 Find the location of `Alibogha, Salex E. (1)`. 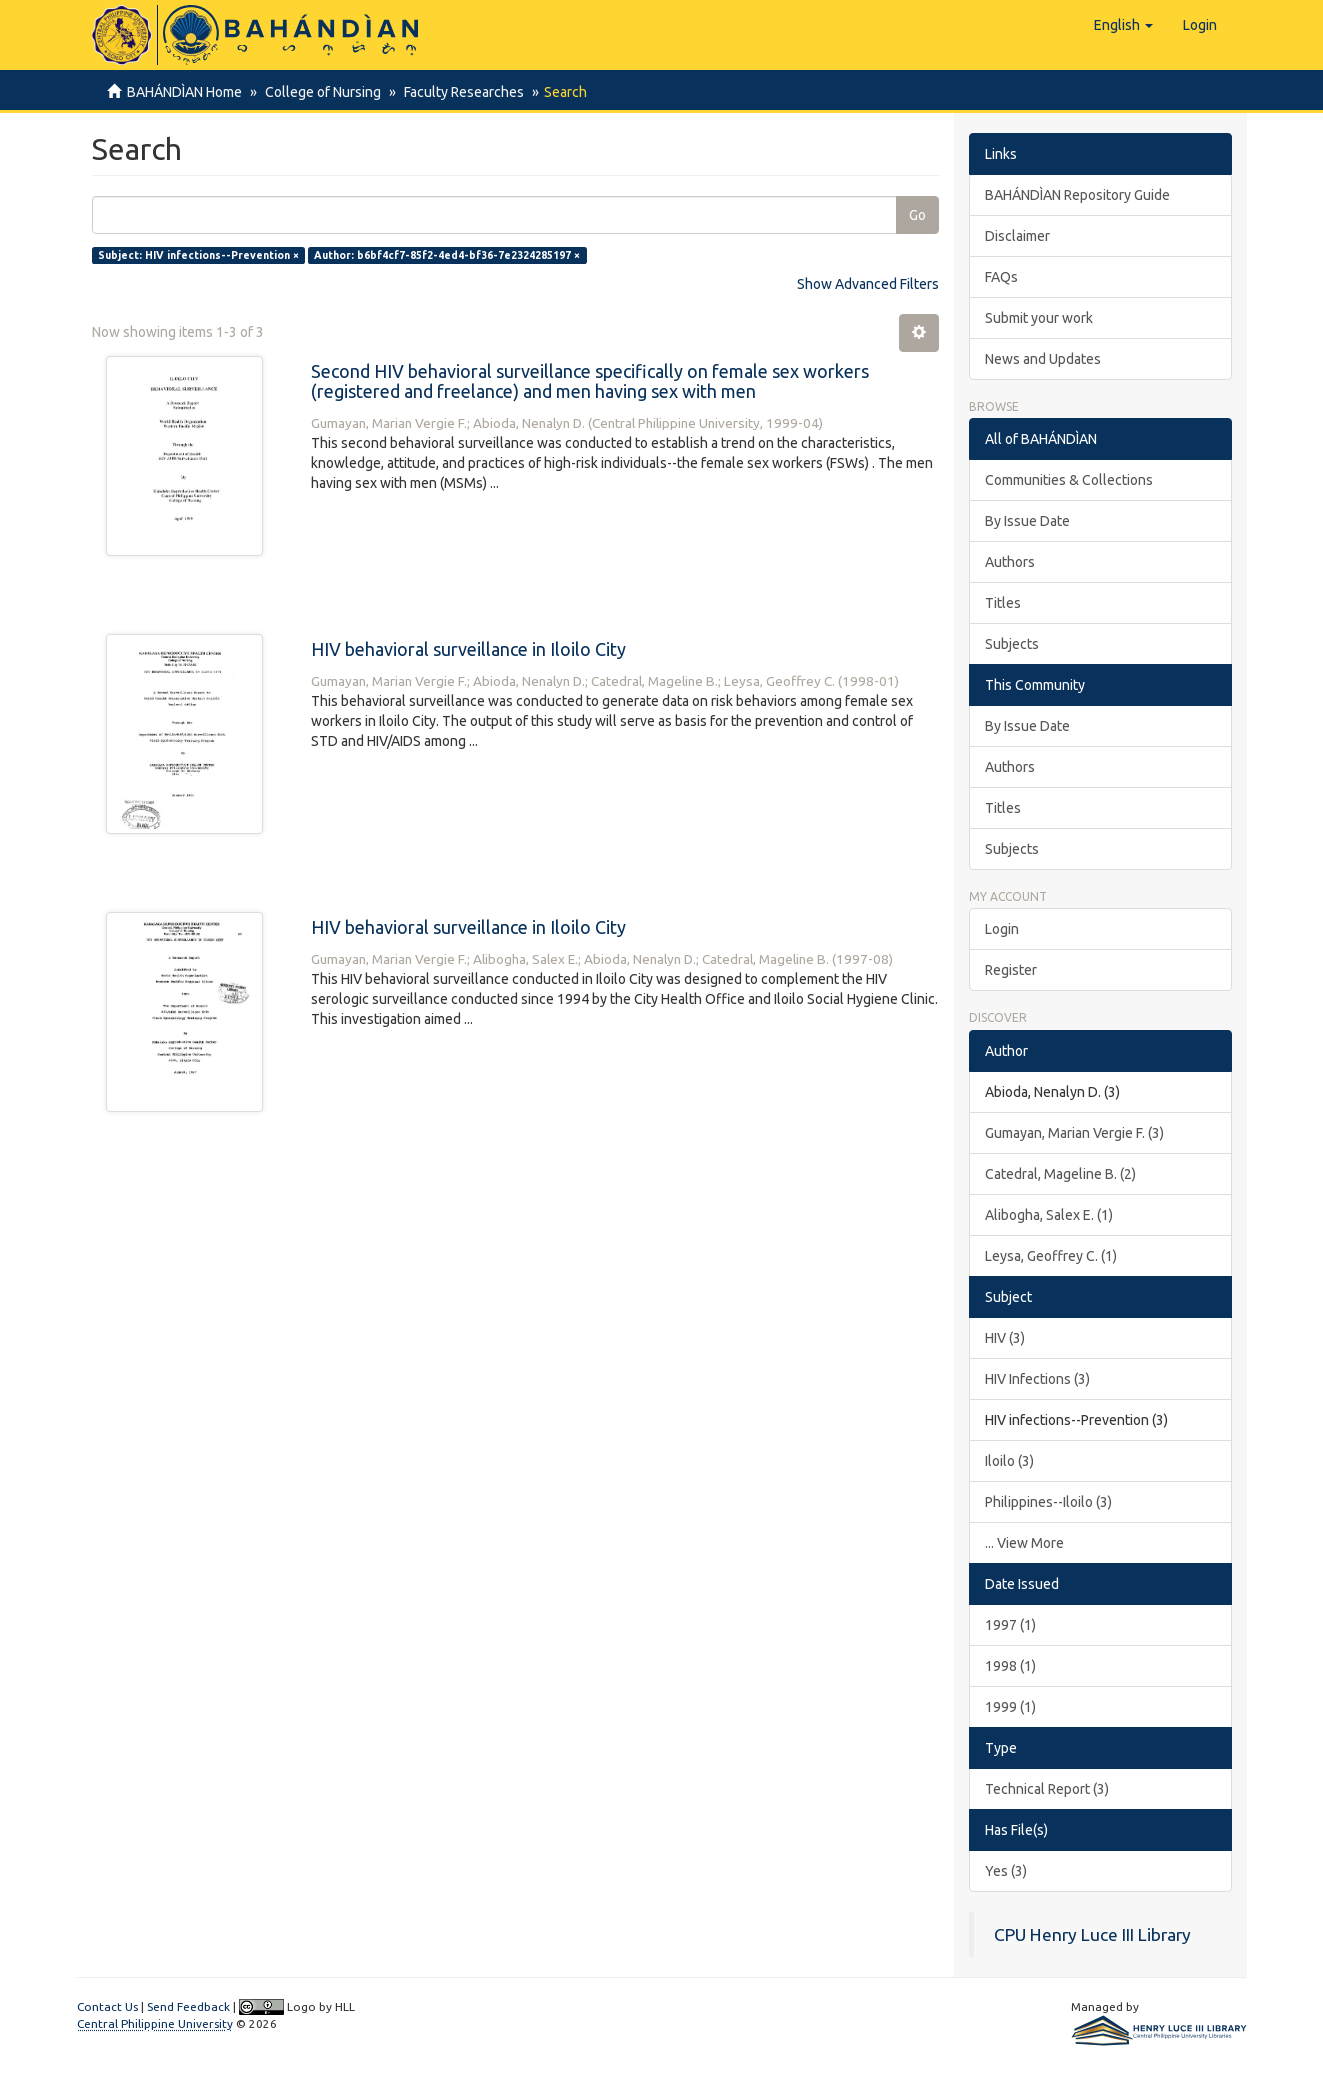

Alibogha, Salex E. (1) is located at coordinates (1049, 1215).